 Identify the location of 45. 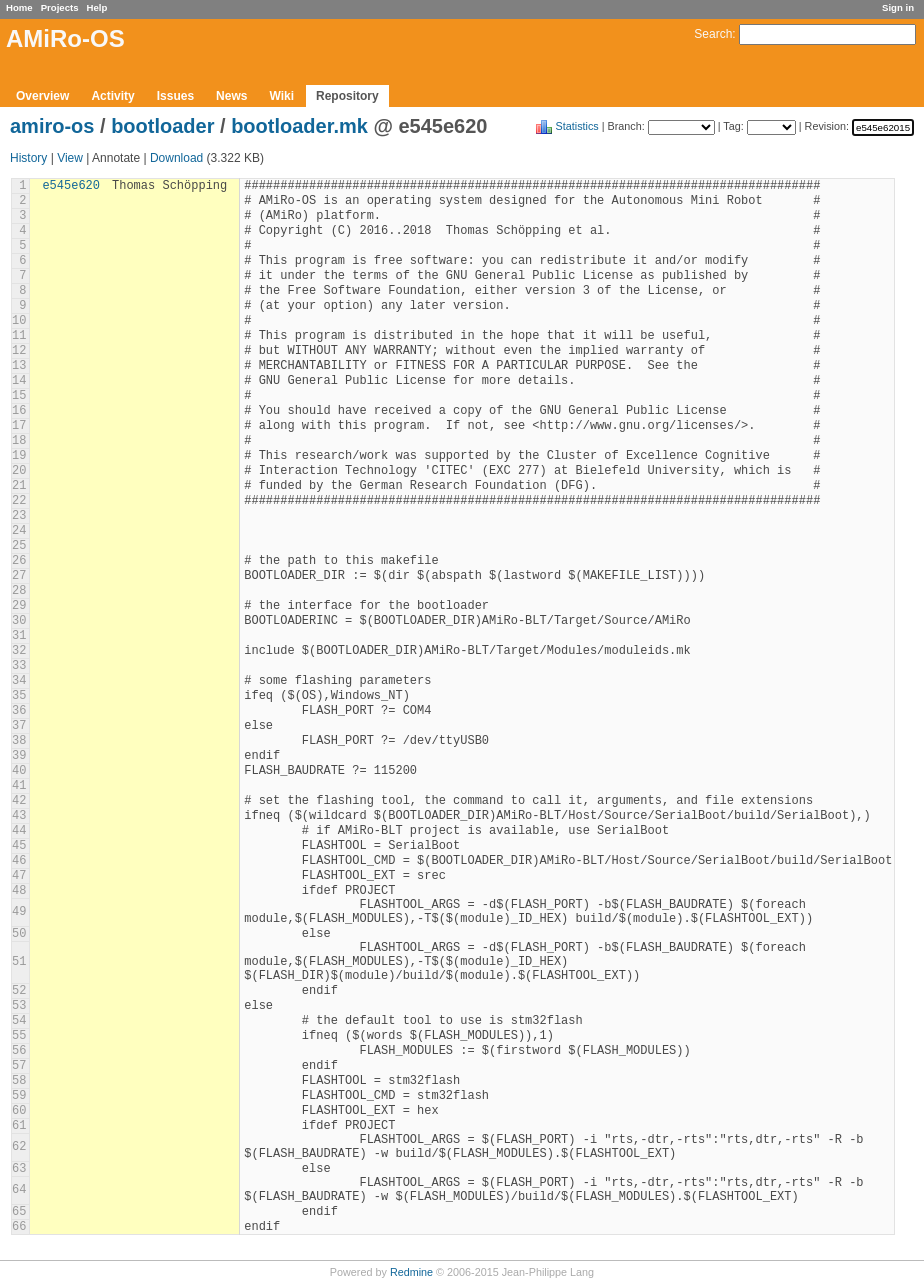
(19, 846).